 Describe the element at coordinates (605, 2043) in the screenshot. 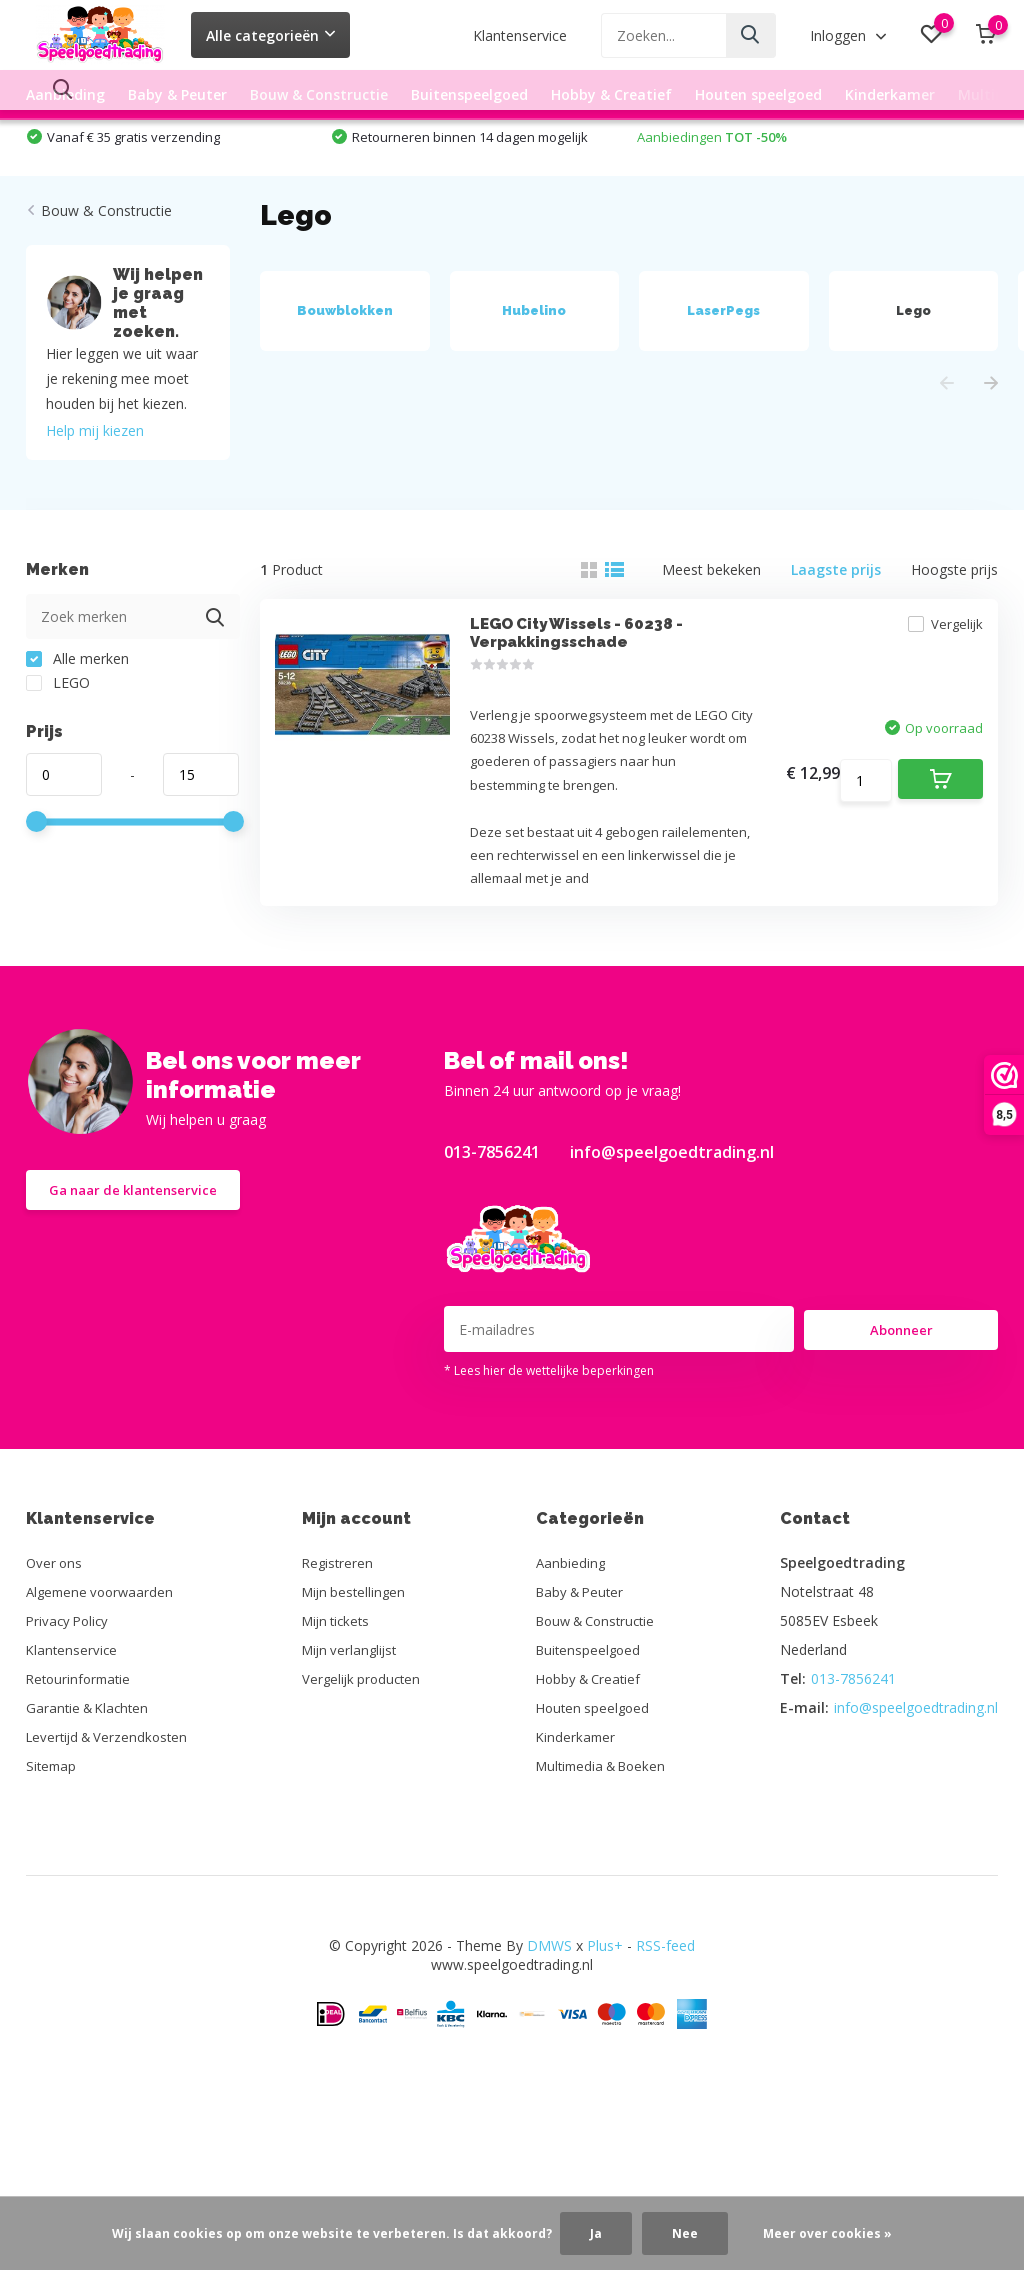

I see `Plus+` at that location.